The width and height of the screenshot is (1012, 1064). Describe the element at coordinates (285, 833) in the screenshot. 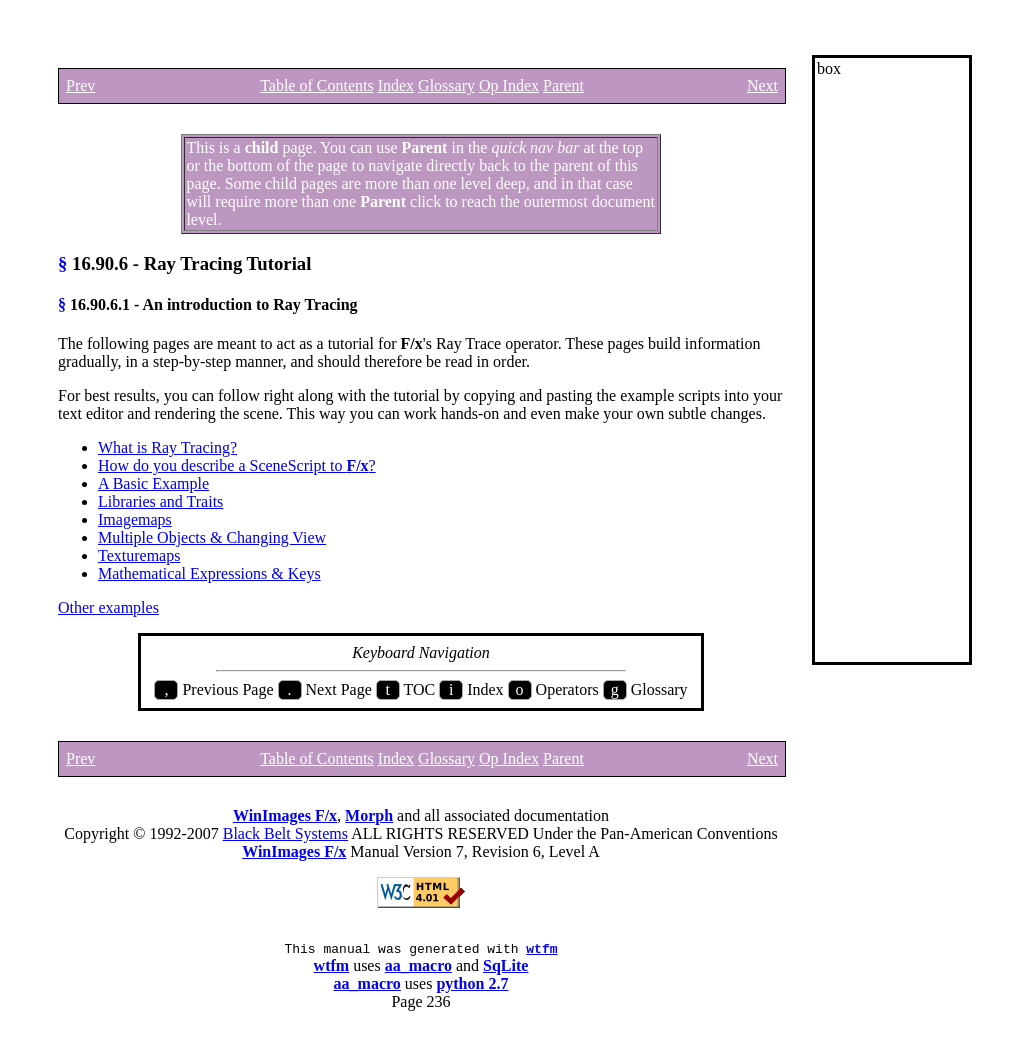

I see `Black Belt Systems` at that location.